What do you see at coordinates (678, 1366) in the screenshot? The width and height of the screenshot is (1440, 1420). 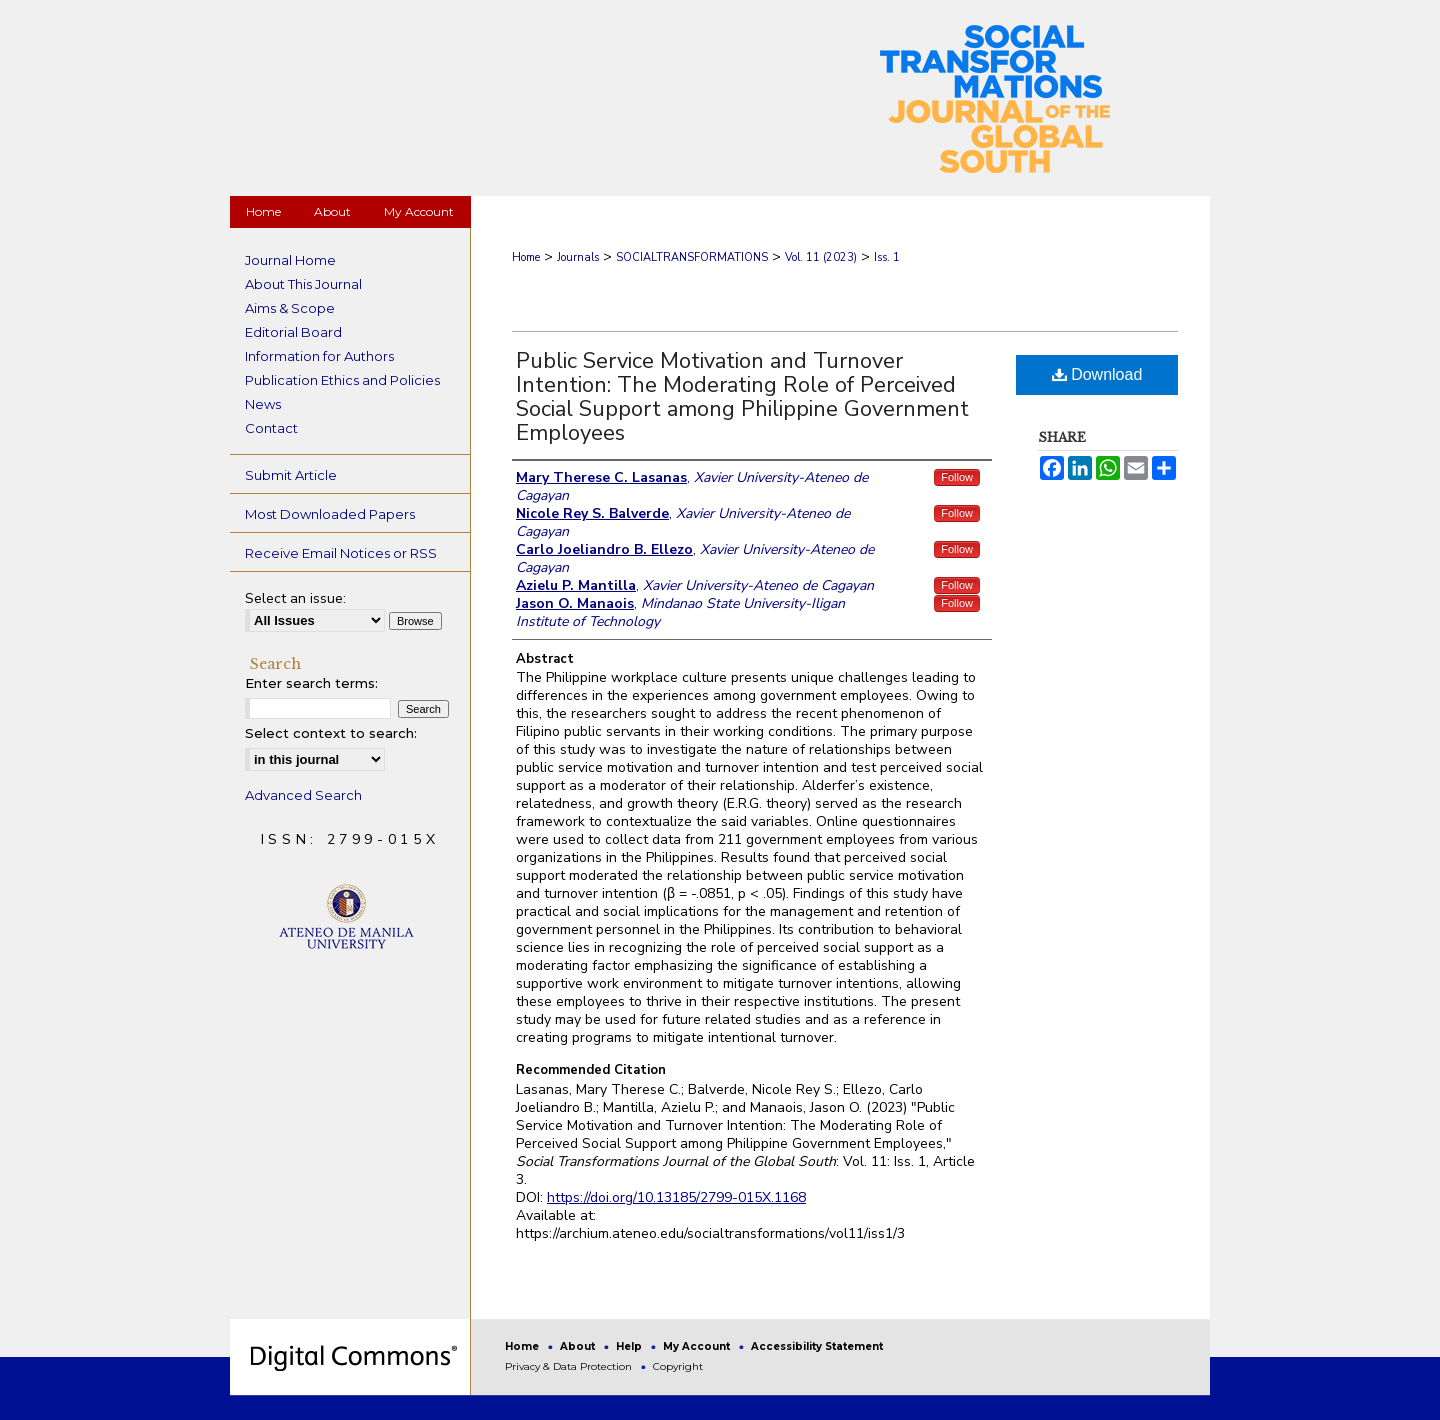 I see `Copyright` at bounding box center [678, 1366].